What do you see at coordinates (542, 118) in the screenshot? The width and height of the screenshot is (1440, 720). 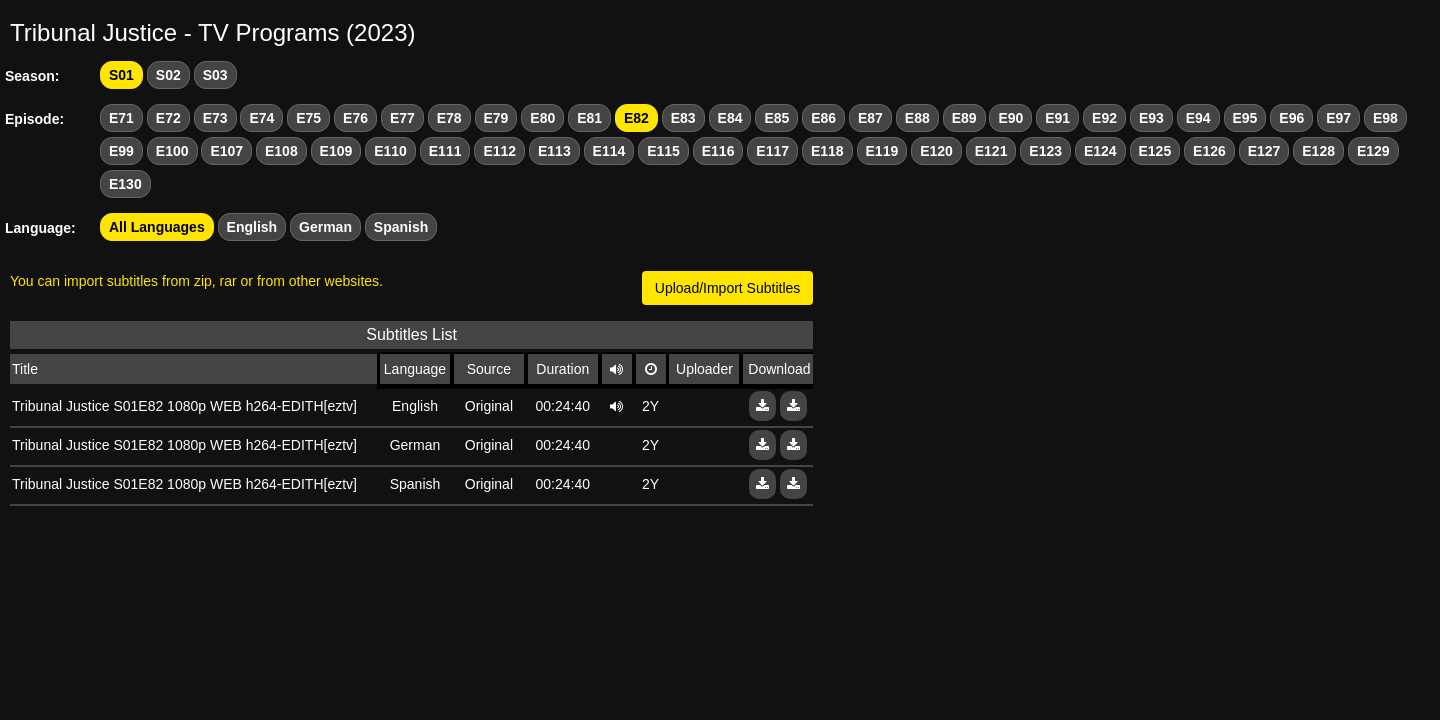 I see `E80` at bounding box center [542, 118].